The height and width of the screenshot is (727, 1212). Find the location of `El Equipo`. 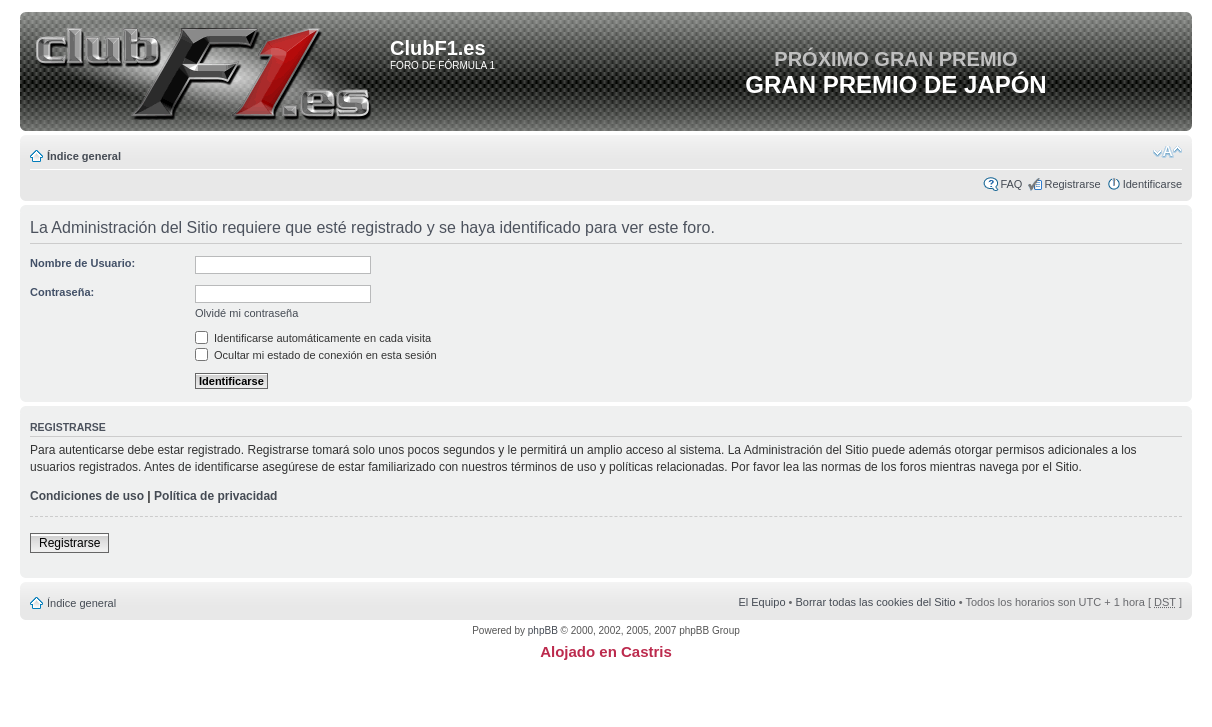

El Equipo is located at coordinates (761, 602).